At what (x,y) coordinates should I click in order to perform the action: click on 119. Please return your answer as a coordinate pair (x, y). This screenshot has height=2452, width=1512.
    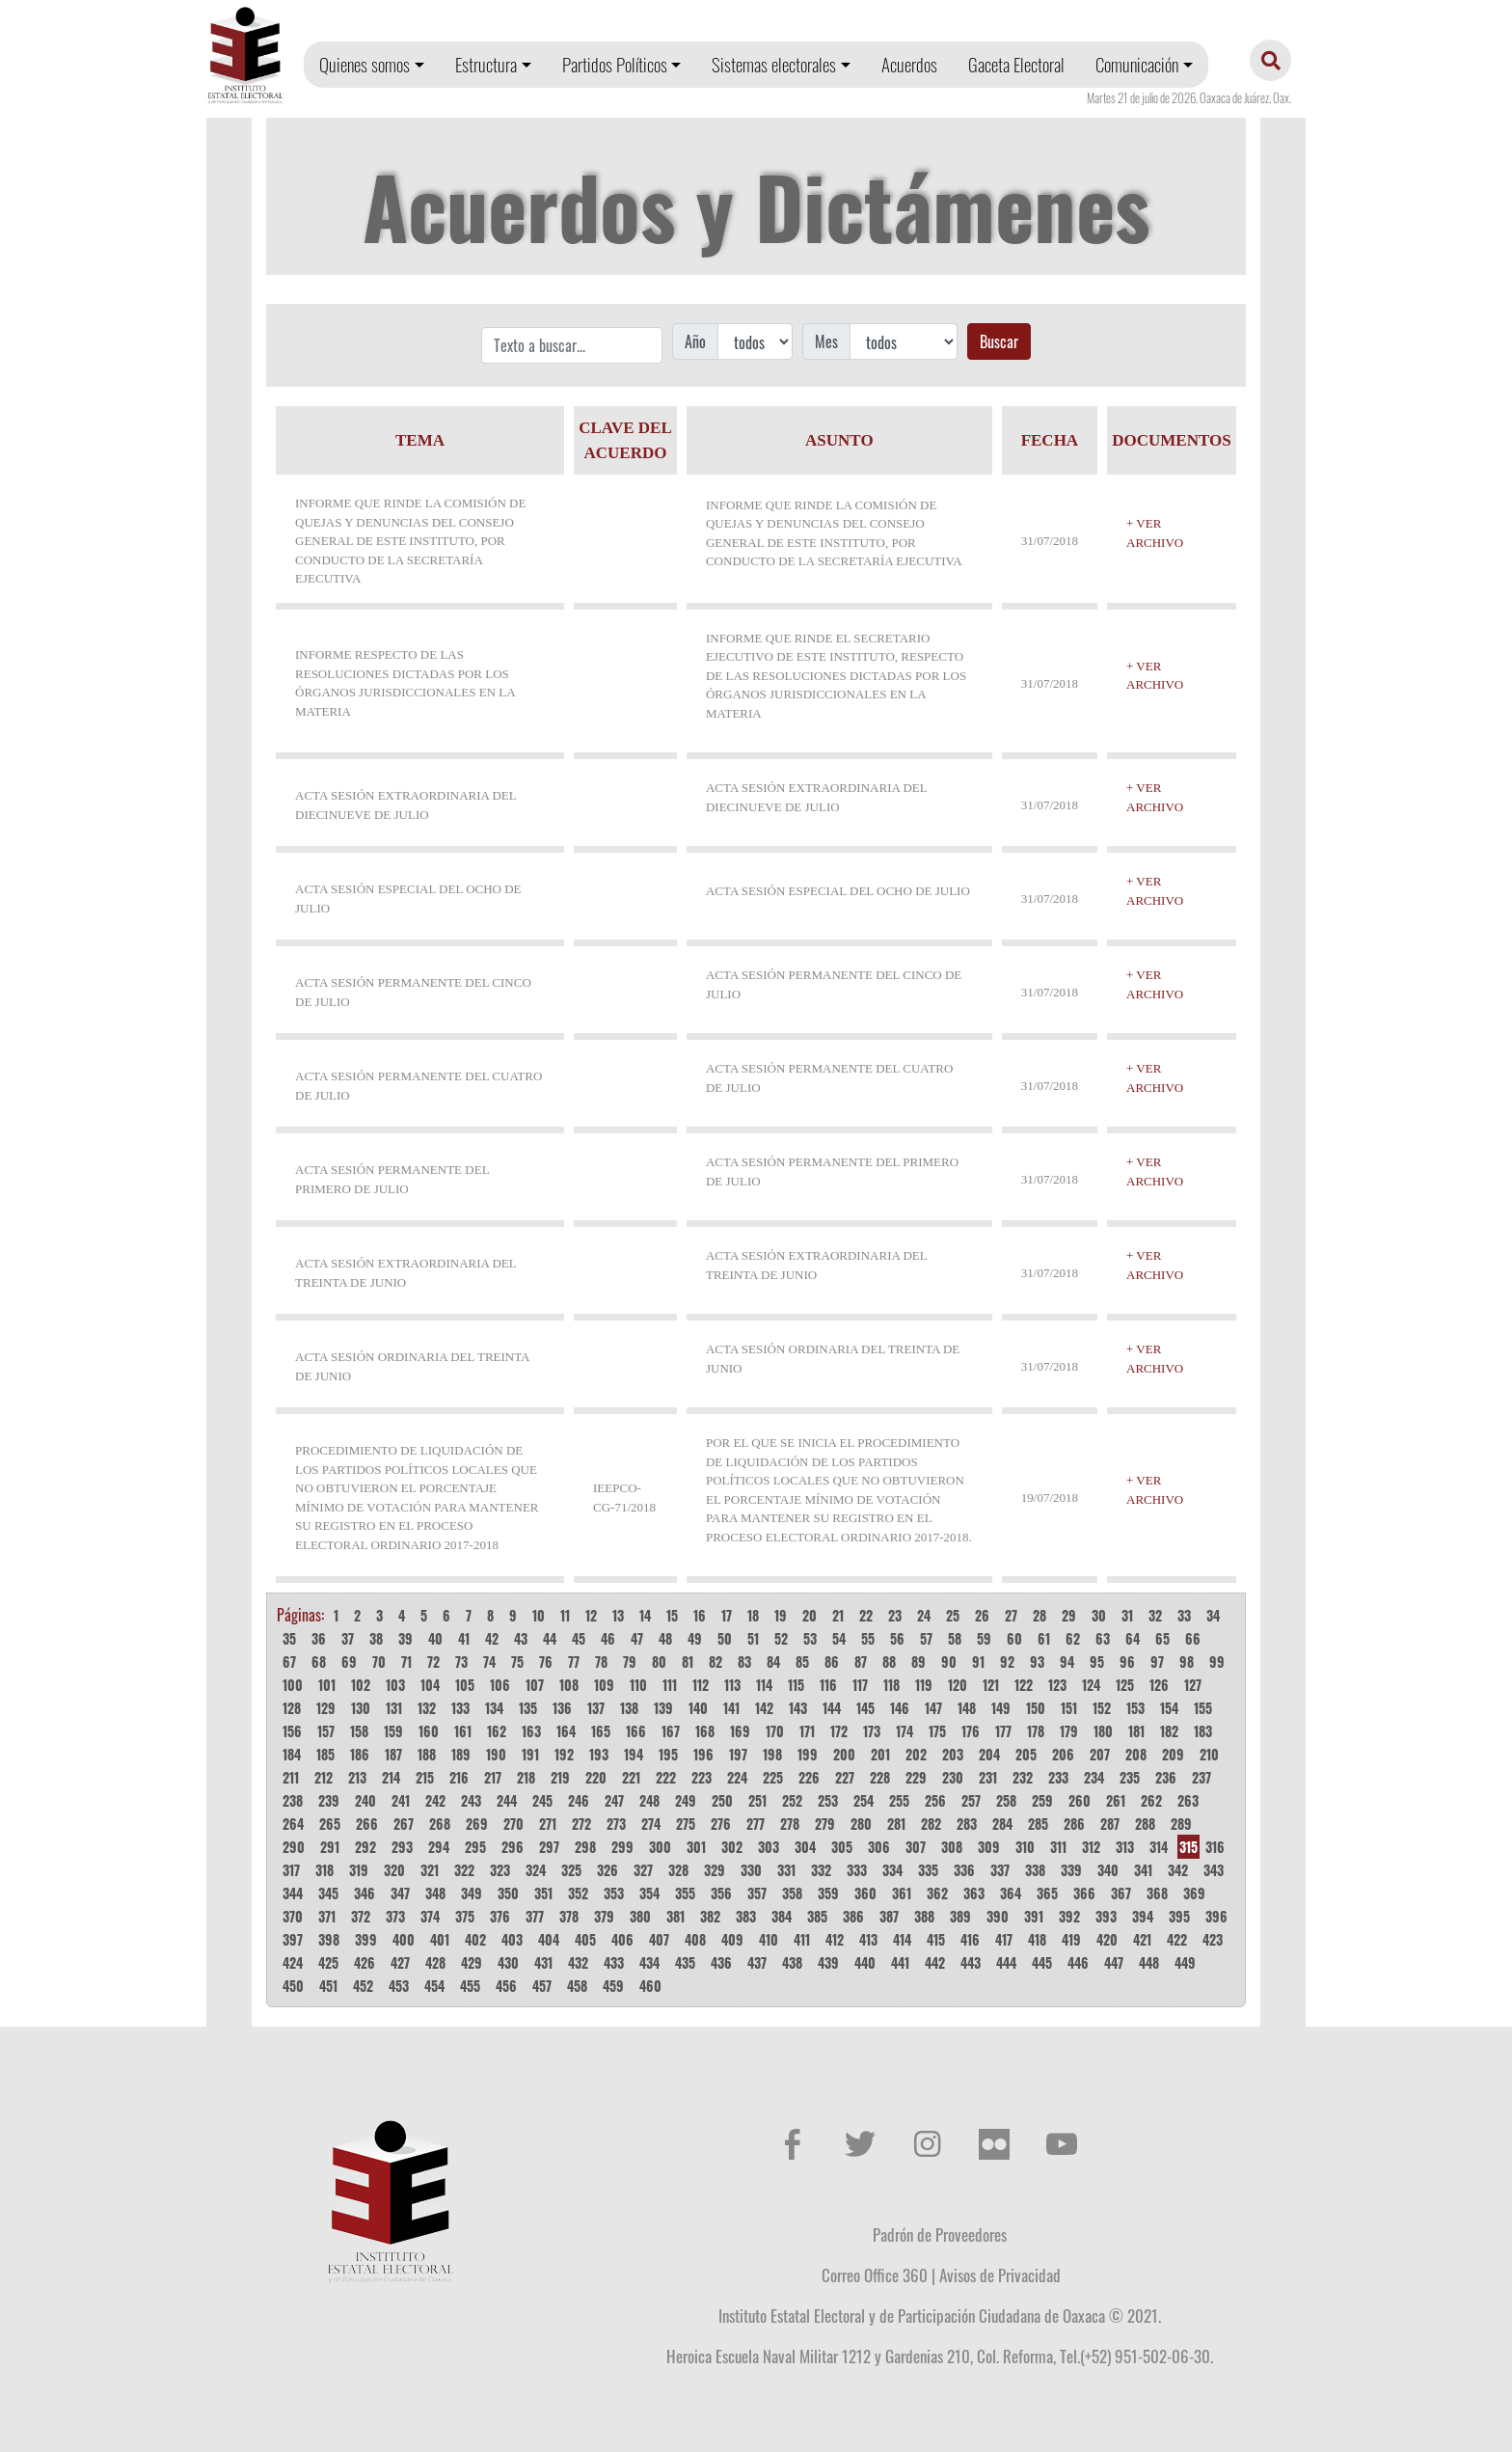
    Looking at the image, I should click on (923, 1685).